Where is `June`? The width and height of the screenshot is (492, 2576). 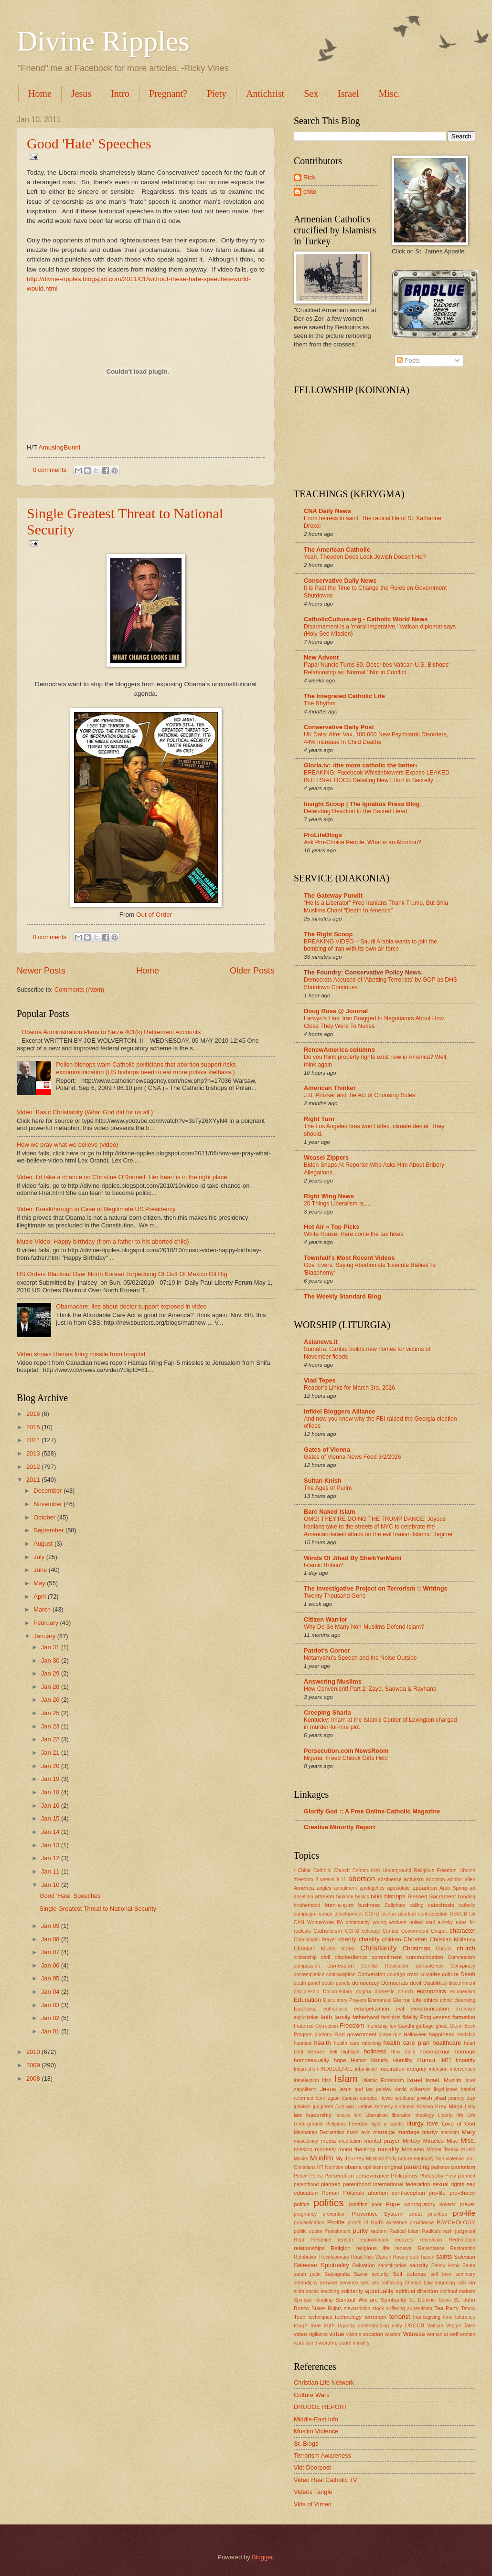 June is located at coordinates (41, 1569).